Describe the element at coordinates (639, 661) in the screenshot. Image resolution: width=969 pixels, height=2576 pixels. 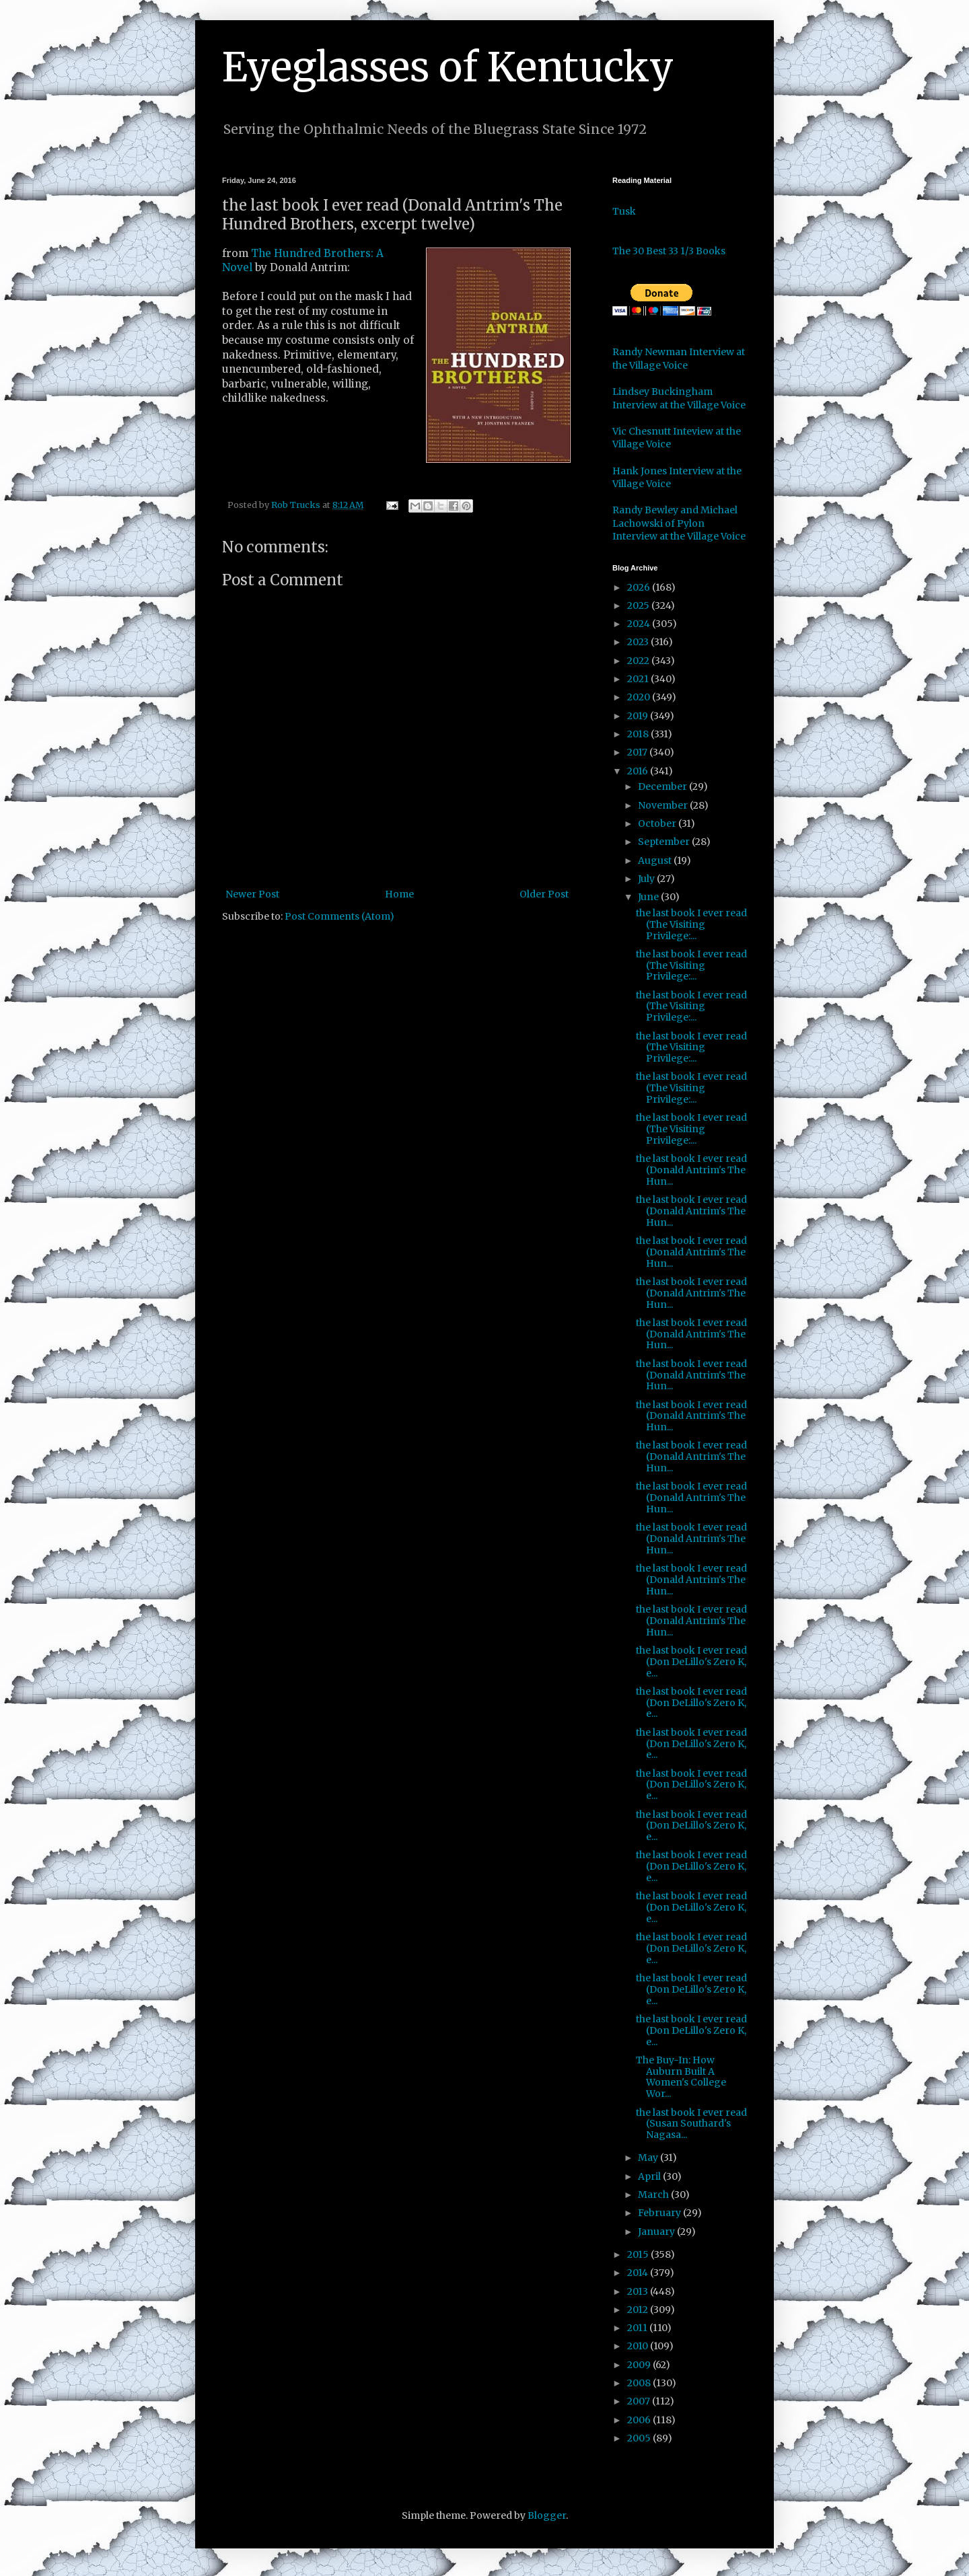
I see `2022` at that location.